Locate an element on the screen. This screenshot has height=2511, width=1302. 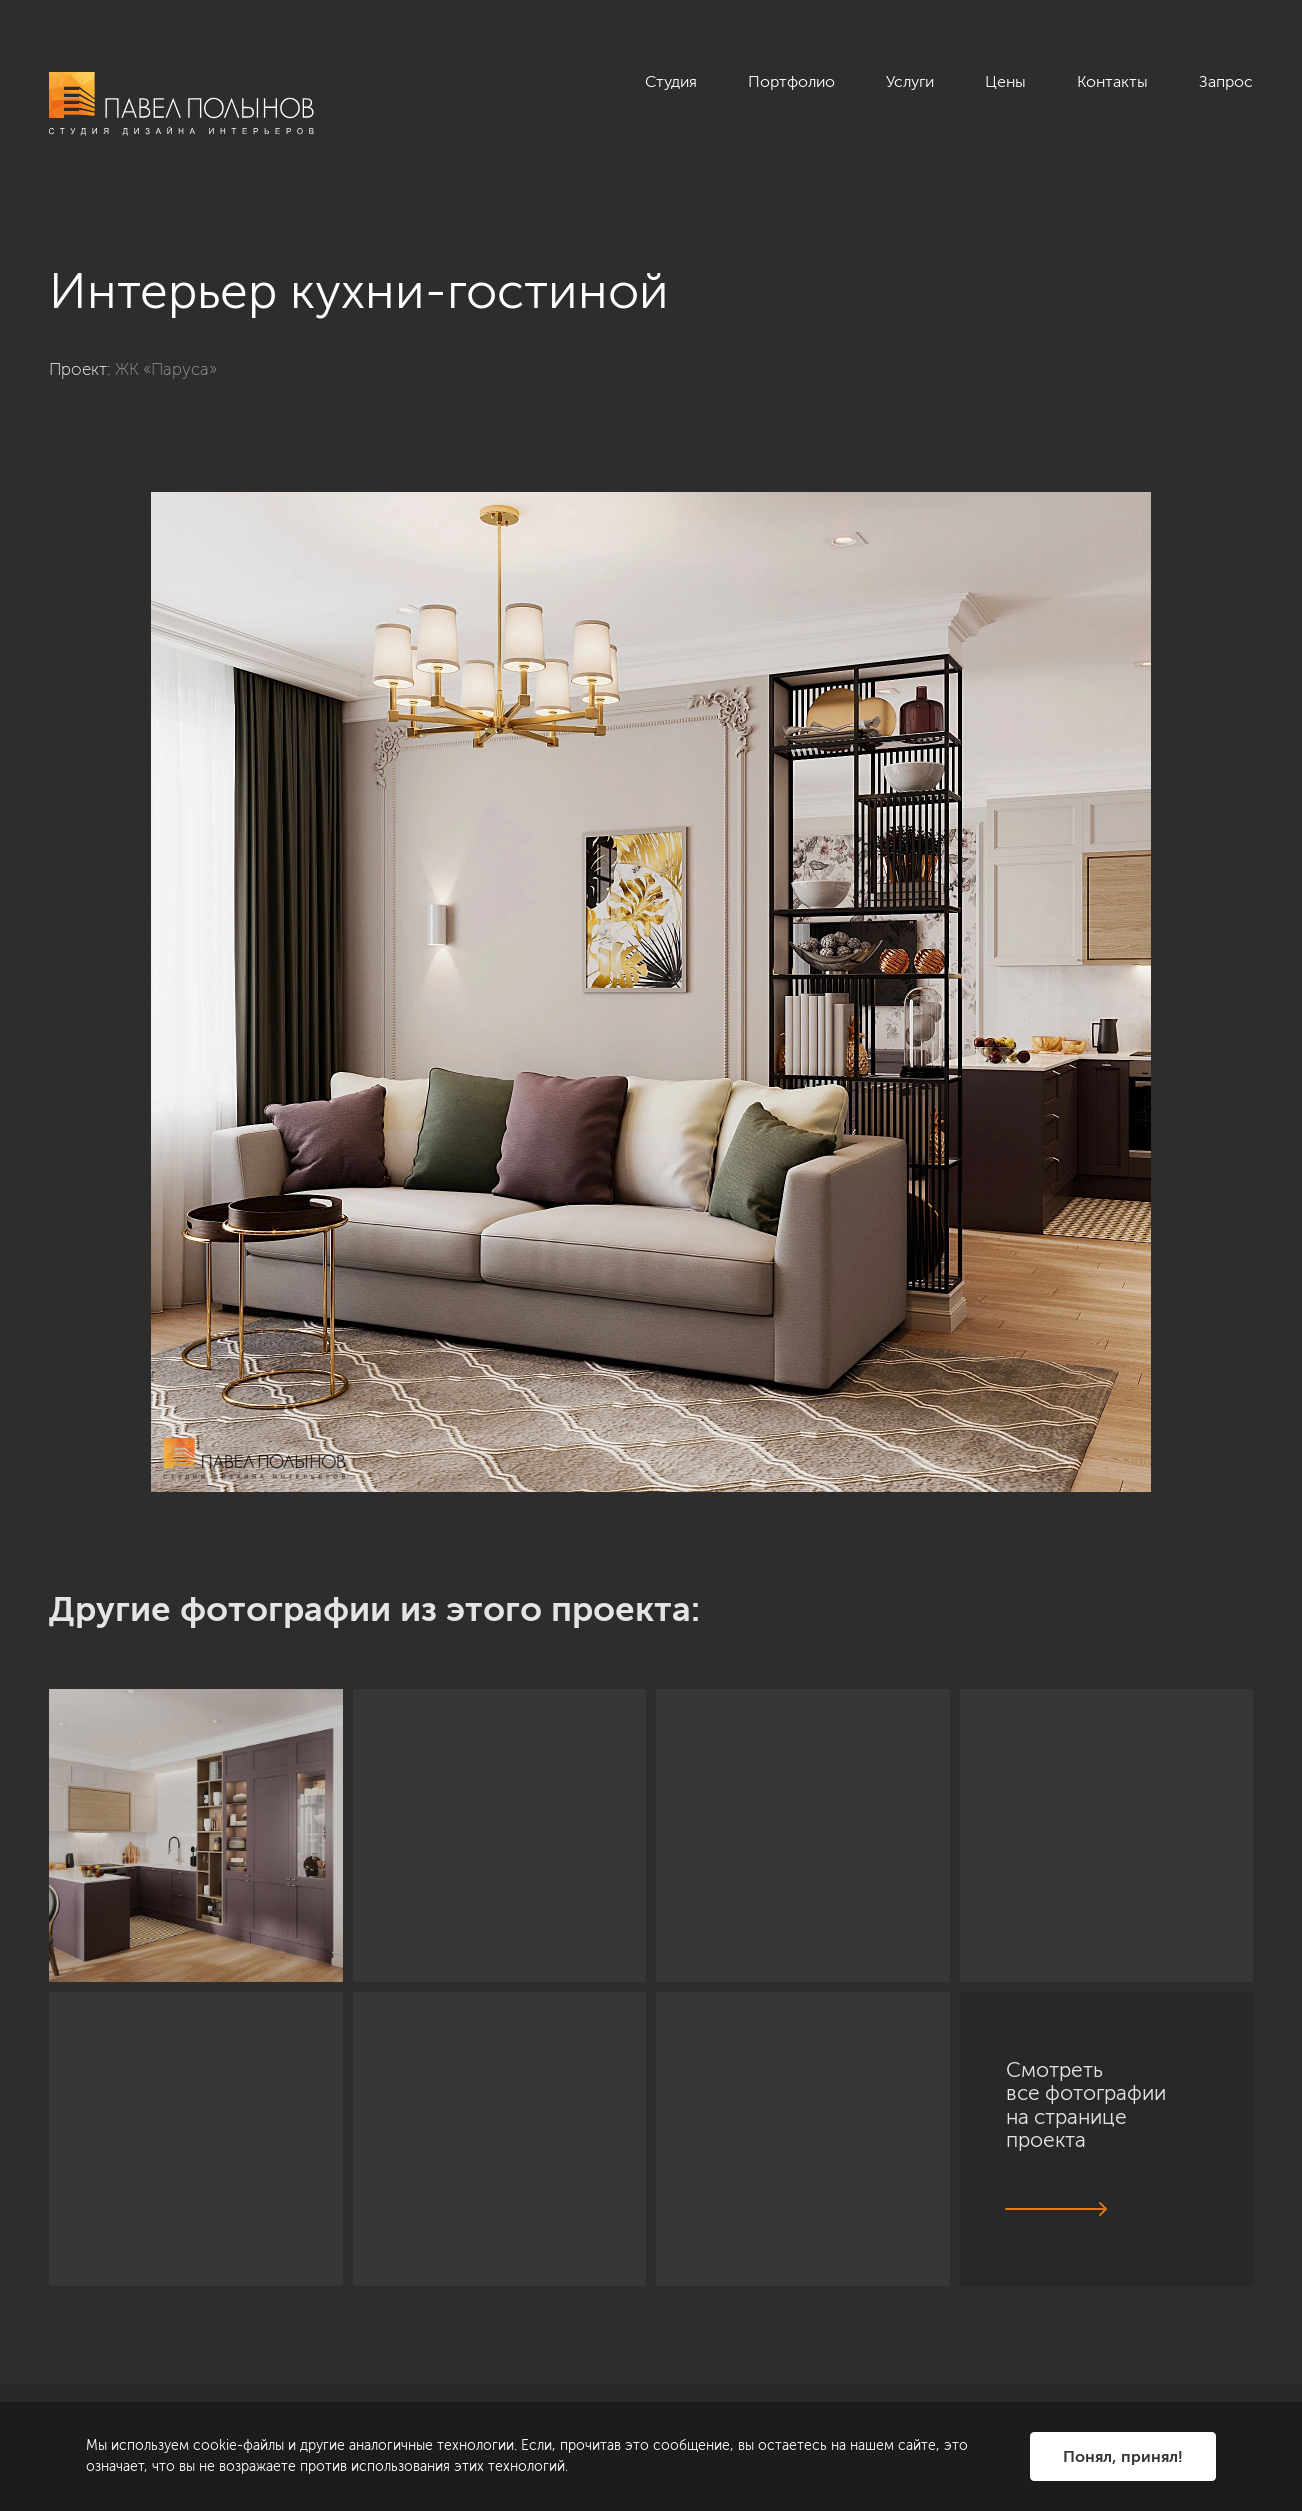
Понял, принял! is located at coordinates (1123, 2456).